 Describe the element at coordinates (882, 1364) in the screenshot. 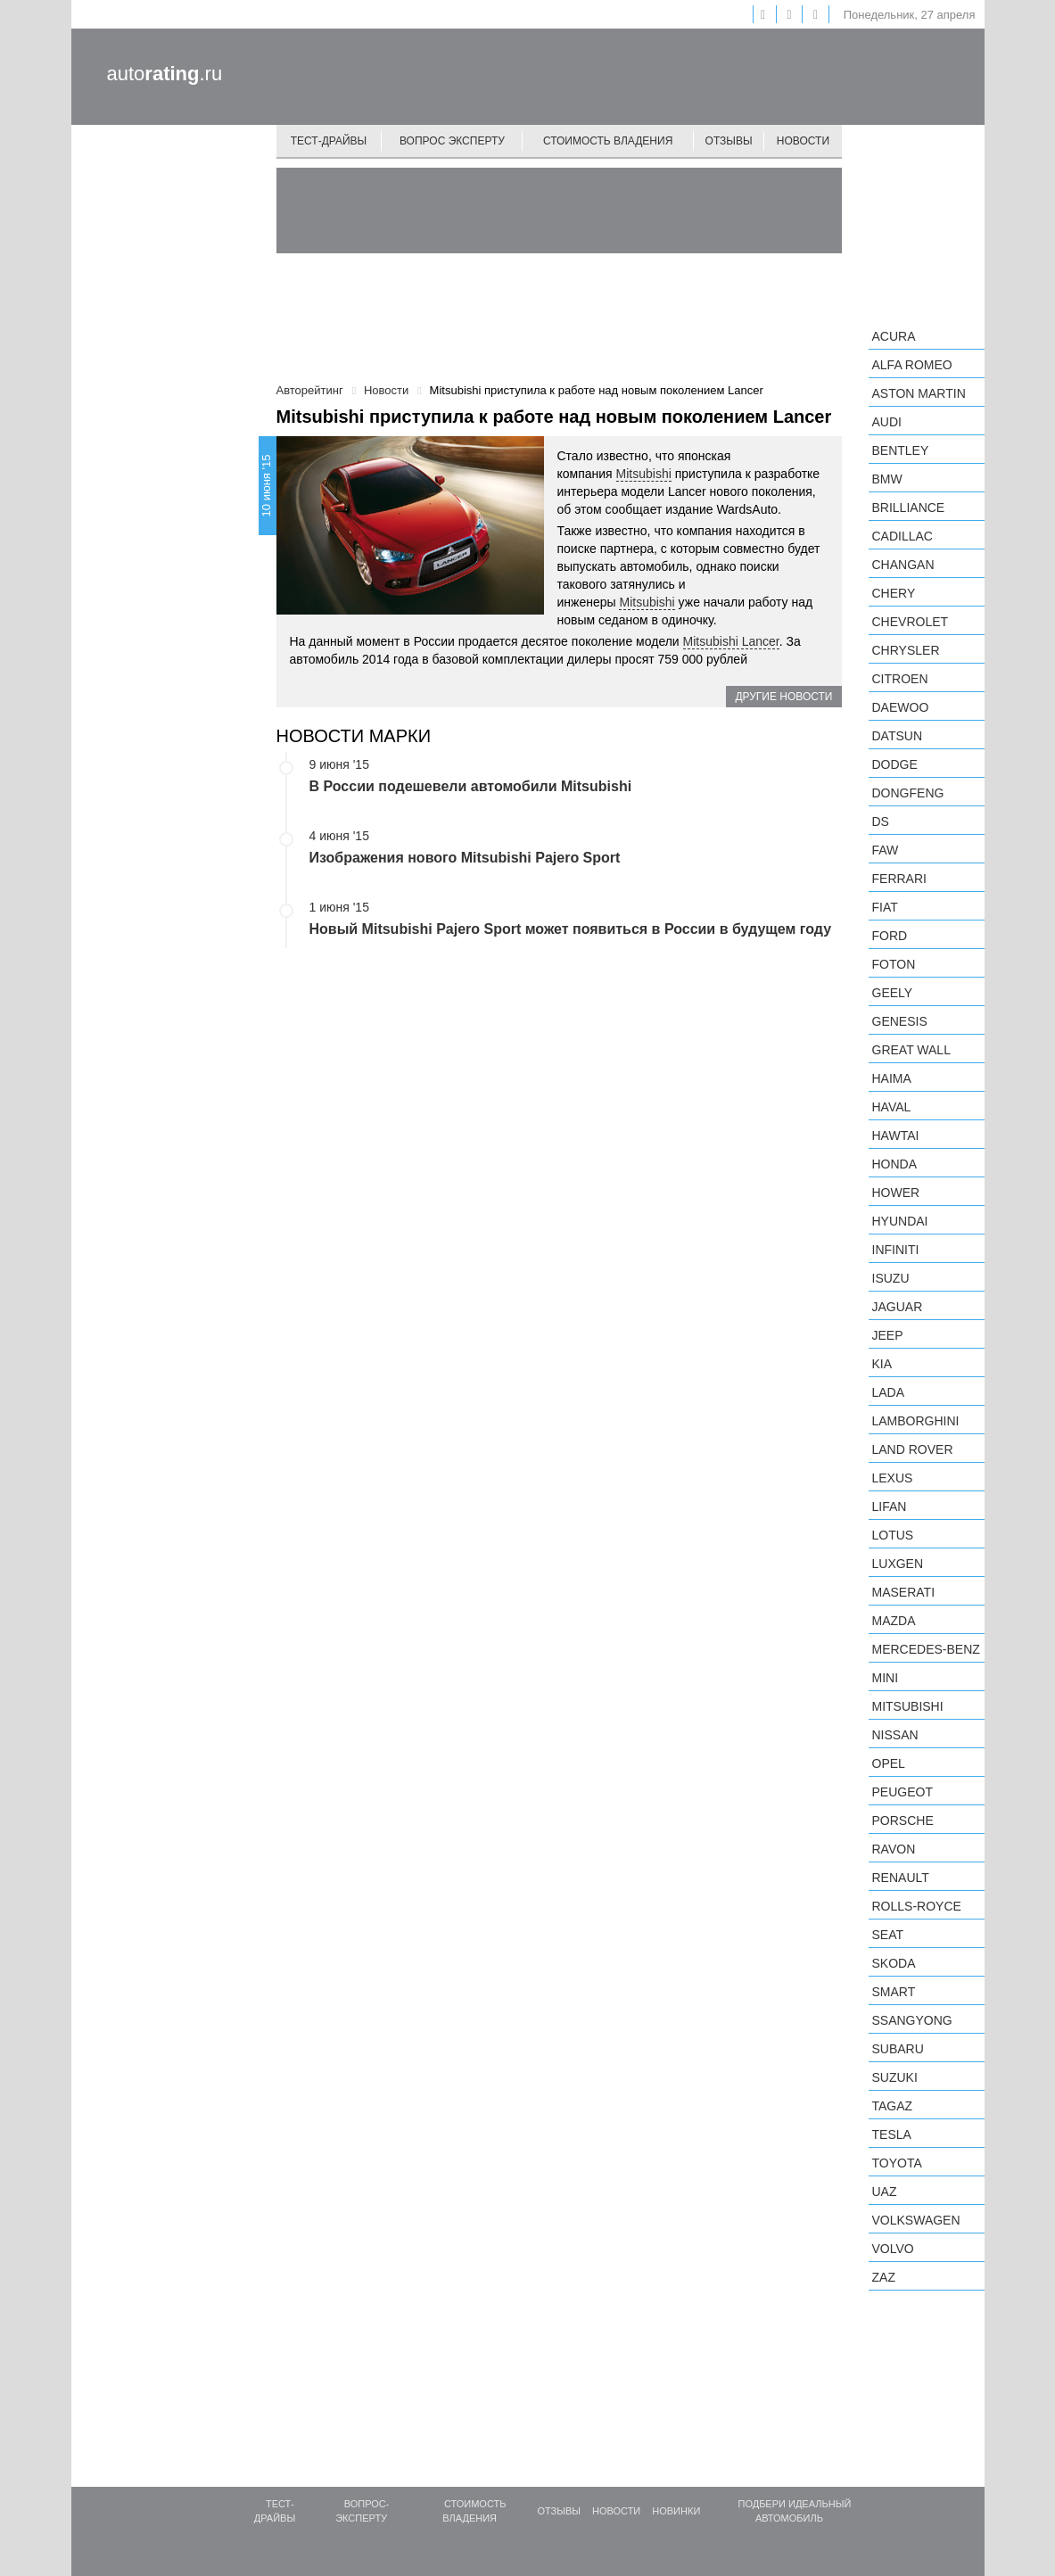

I see `KIA` at that location.